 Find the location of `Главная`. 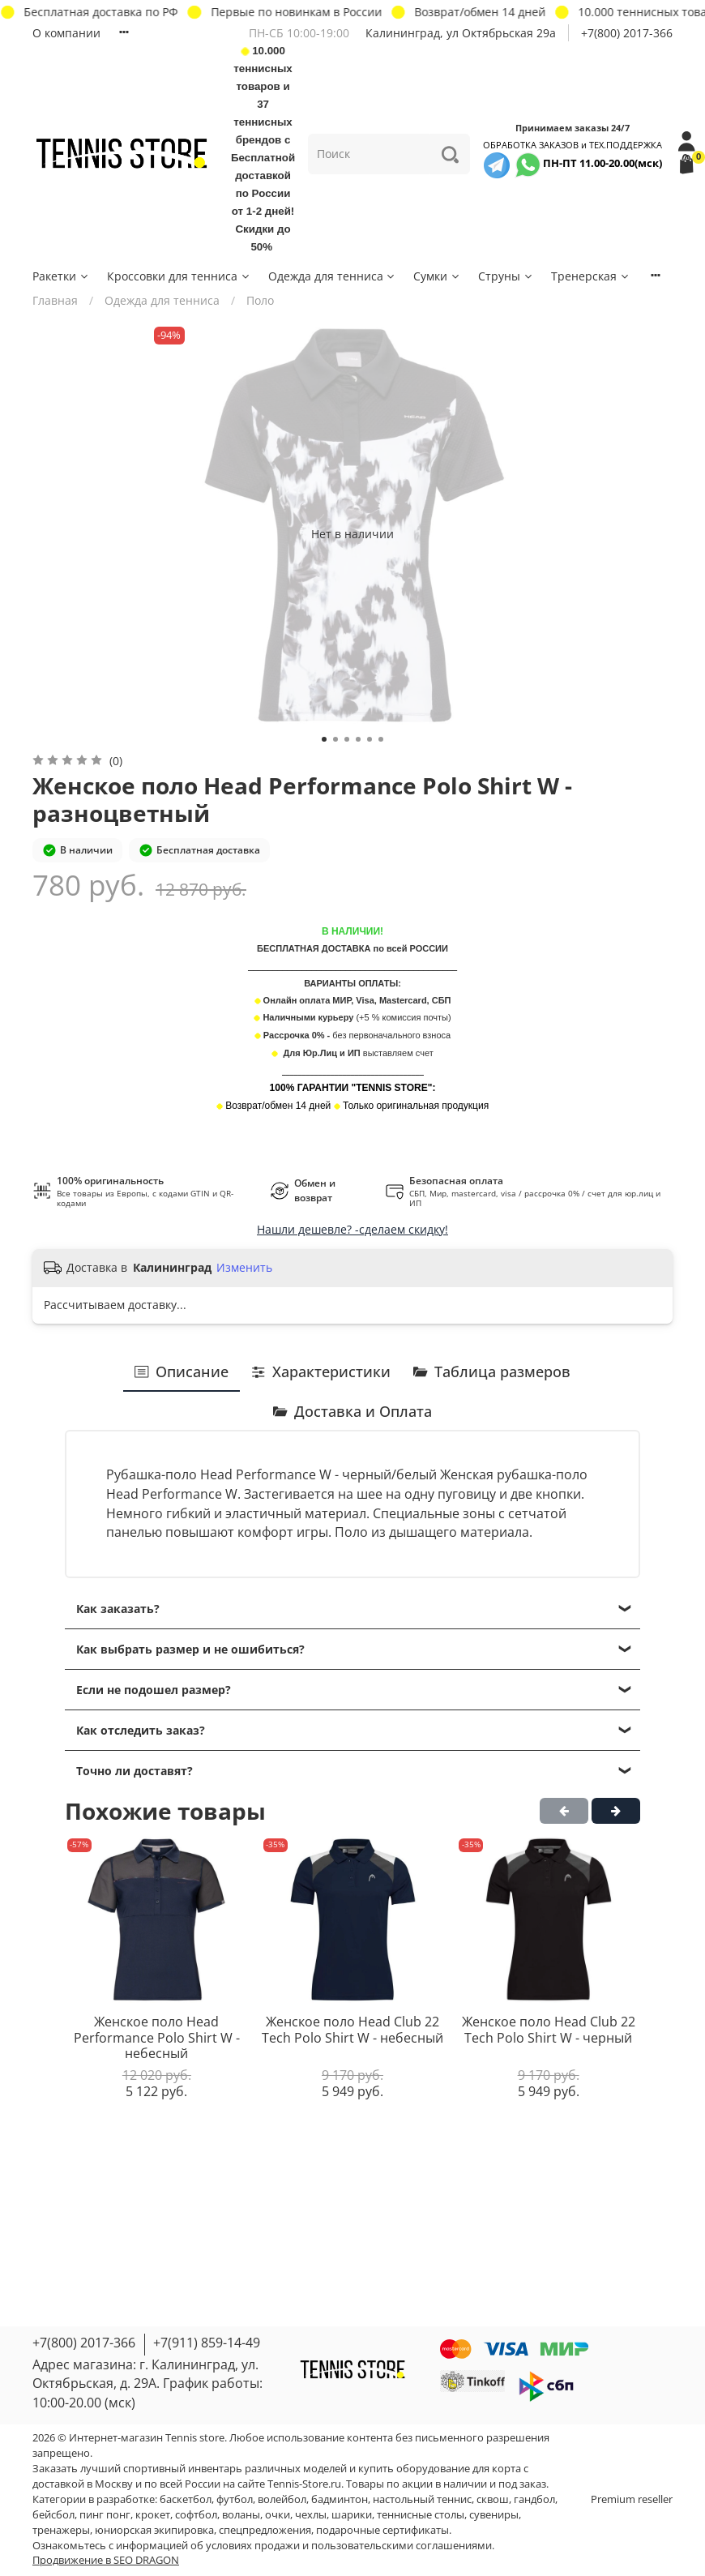

Главная is located at coordinates (55, 300).